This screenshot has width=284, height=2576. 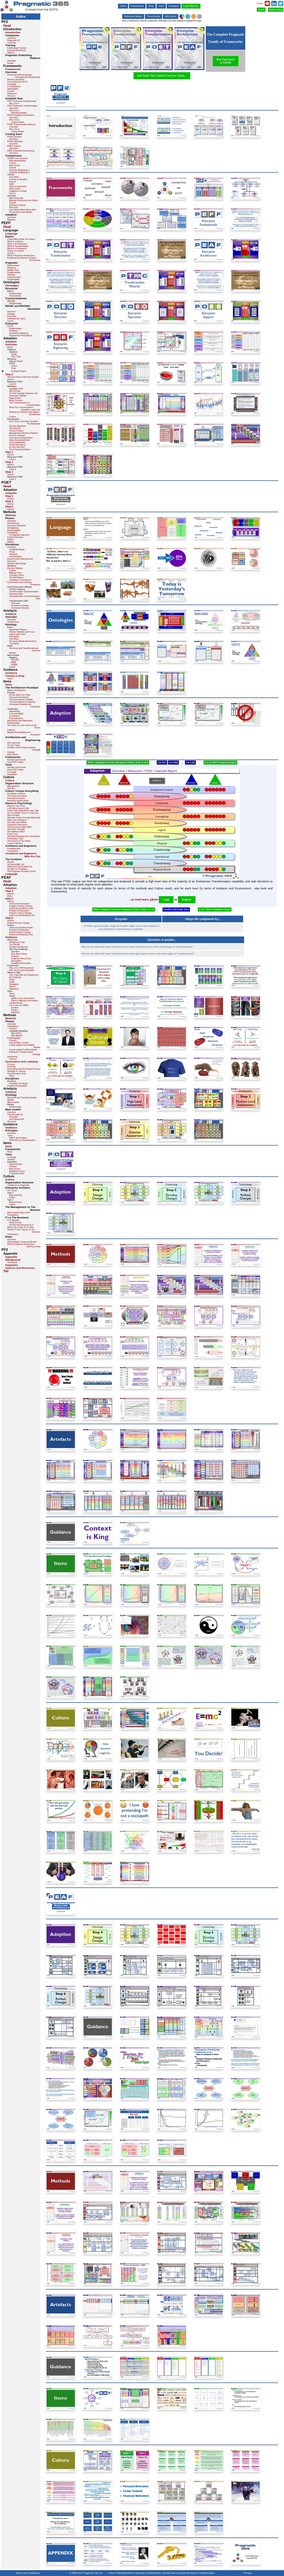 What do you see at coordinates (12, 1197) in the screenshot?
I see `Duties` at bounding box center [12, 1197].